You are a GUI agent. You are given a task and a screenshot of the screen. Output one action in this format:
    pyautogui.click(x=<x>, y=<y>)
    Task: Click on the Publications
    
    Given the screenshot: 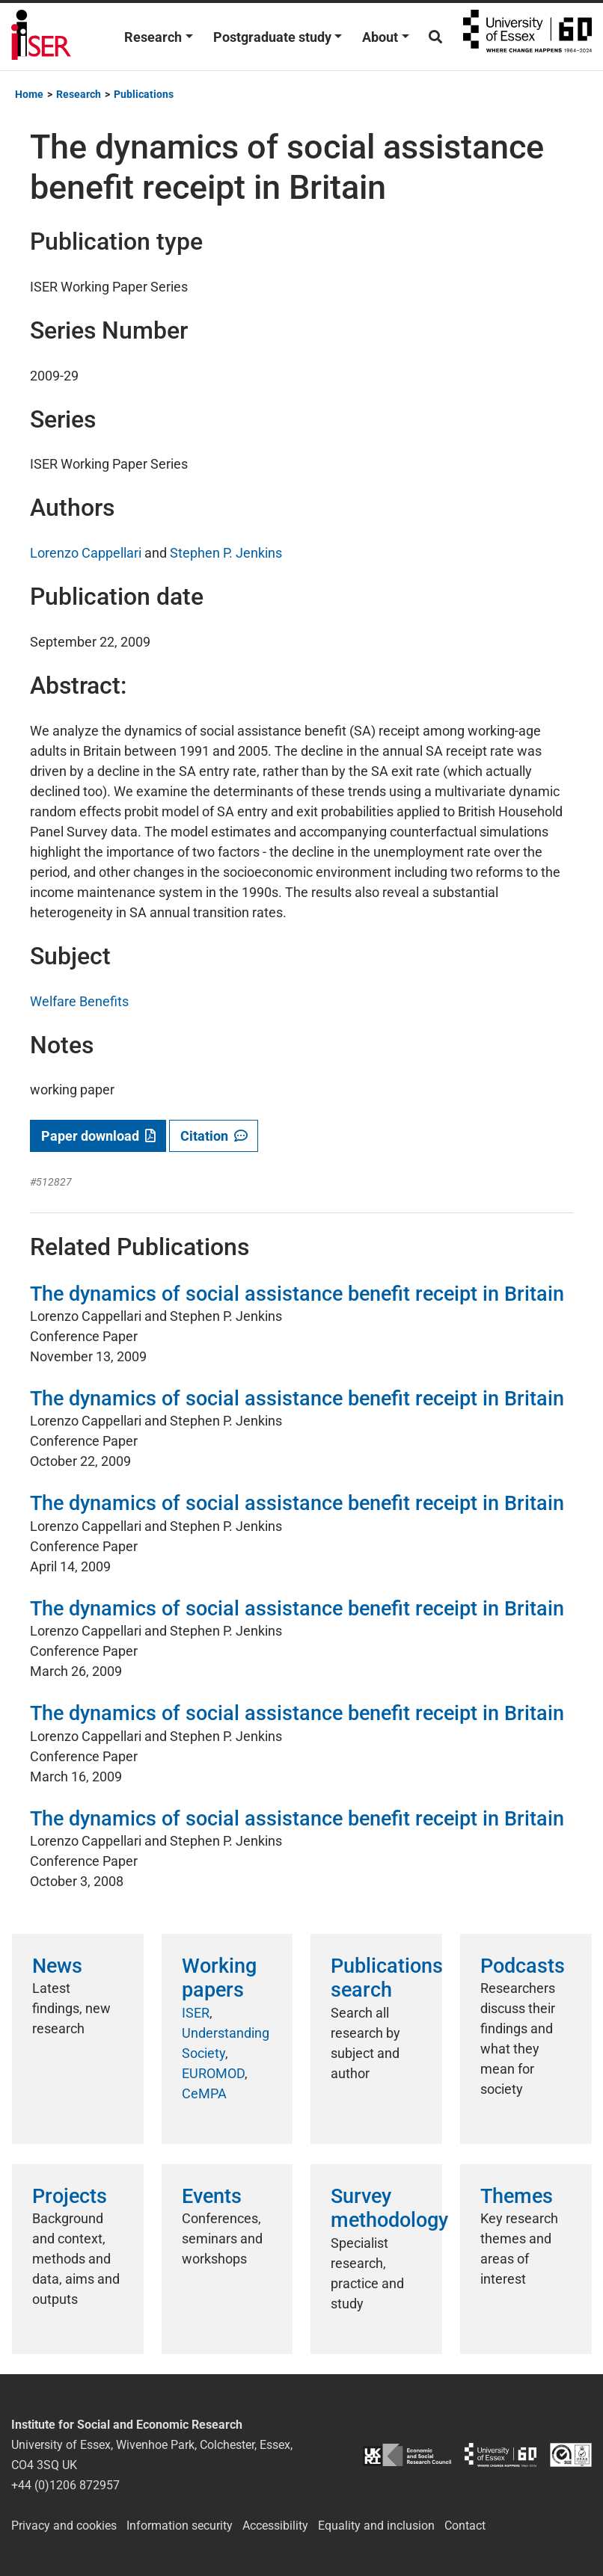 What is the action you would take?
    pyautogui.click(x=144, y=94)
    